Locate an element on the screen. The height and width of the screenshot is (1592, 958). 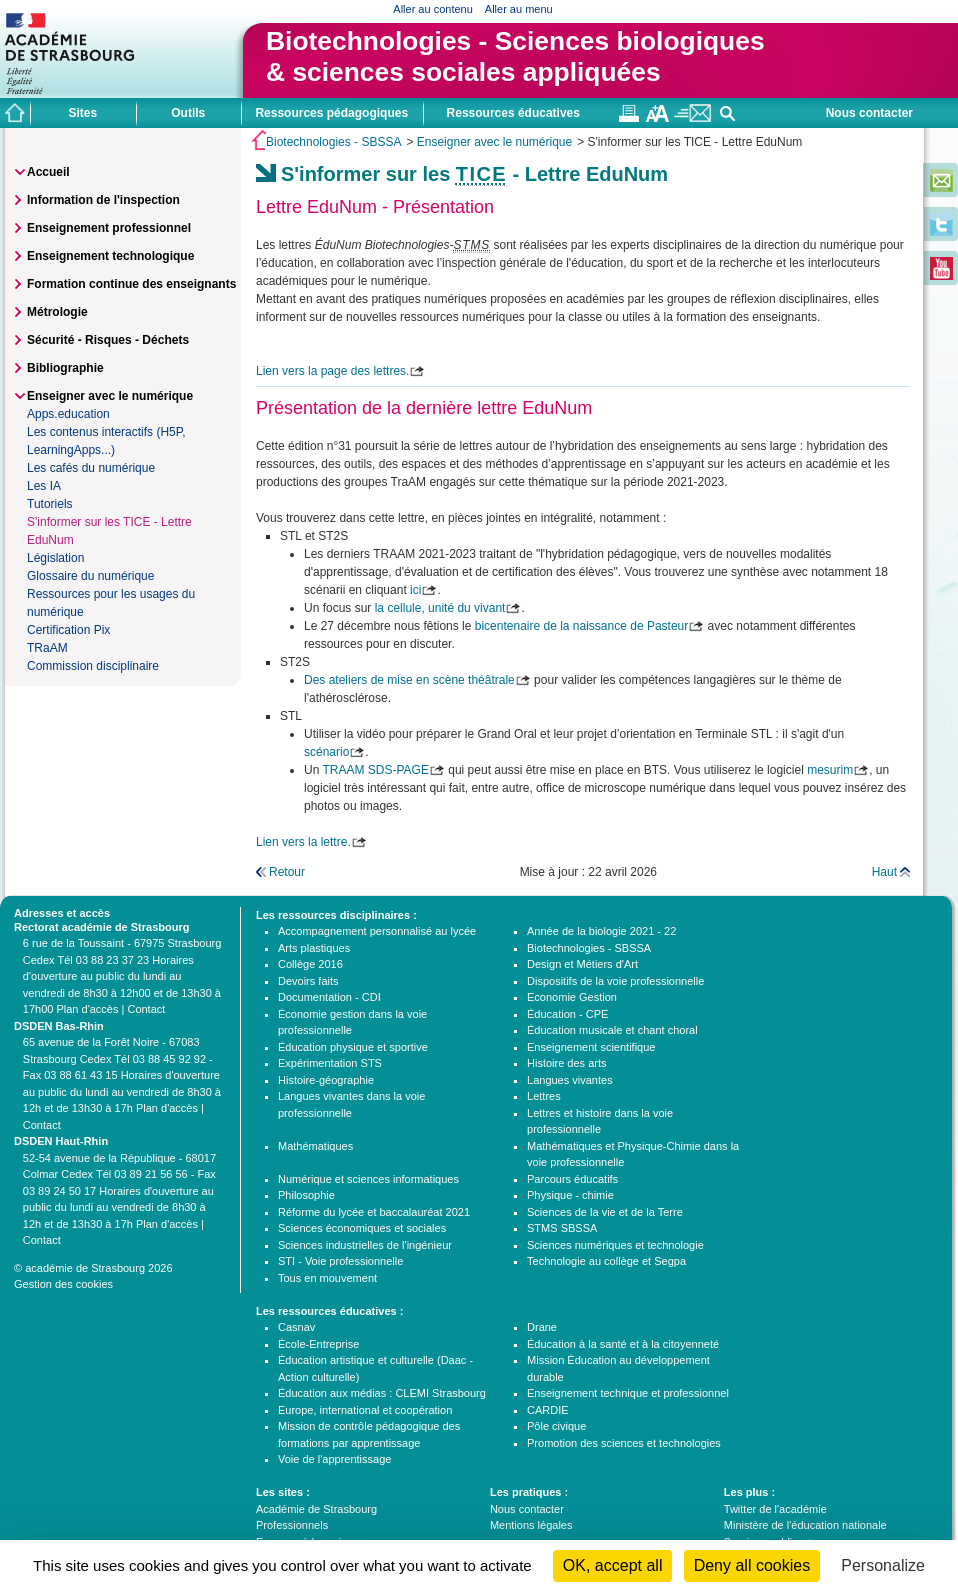
Expérimentation STS is located at coordinates (330, 1063).